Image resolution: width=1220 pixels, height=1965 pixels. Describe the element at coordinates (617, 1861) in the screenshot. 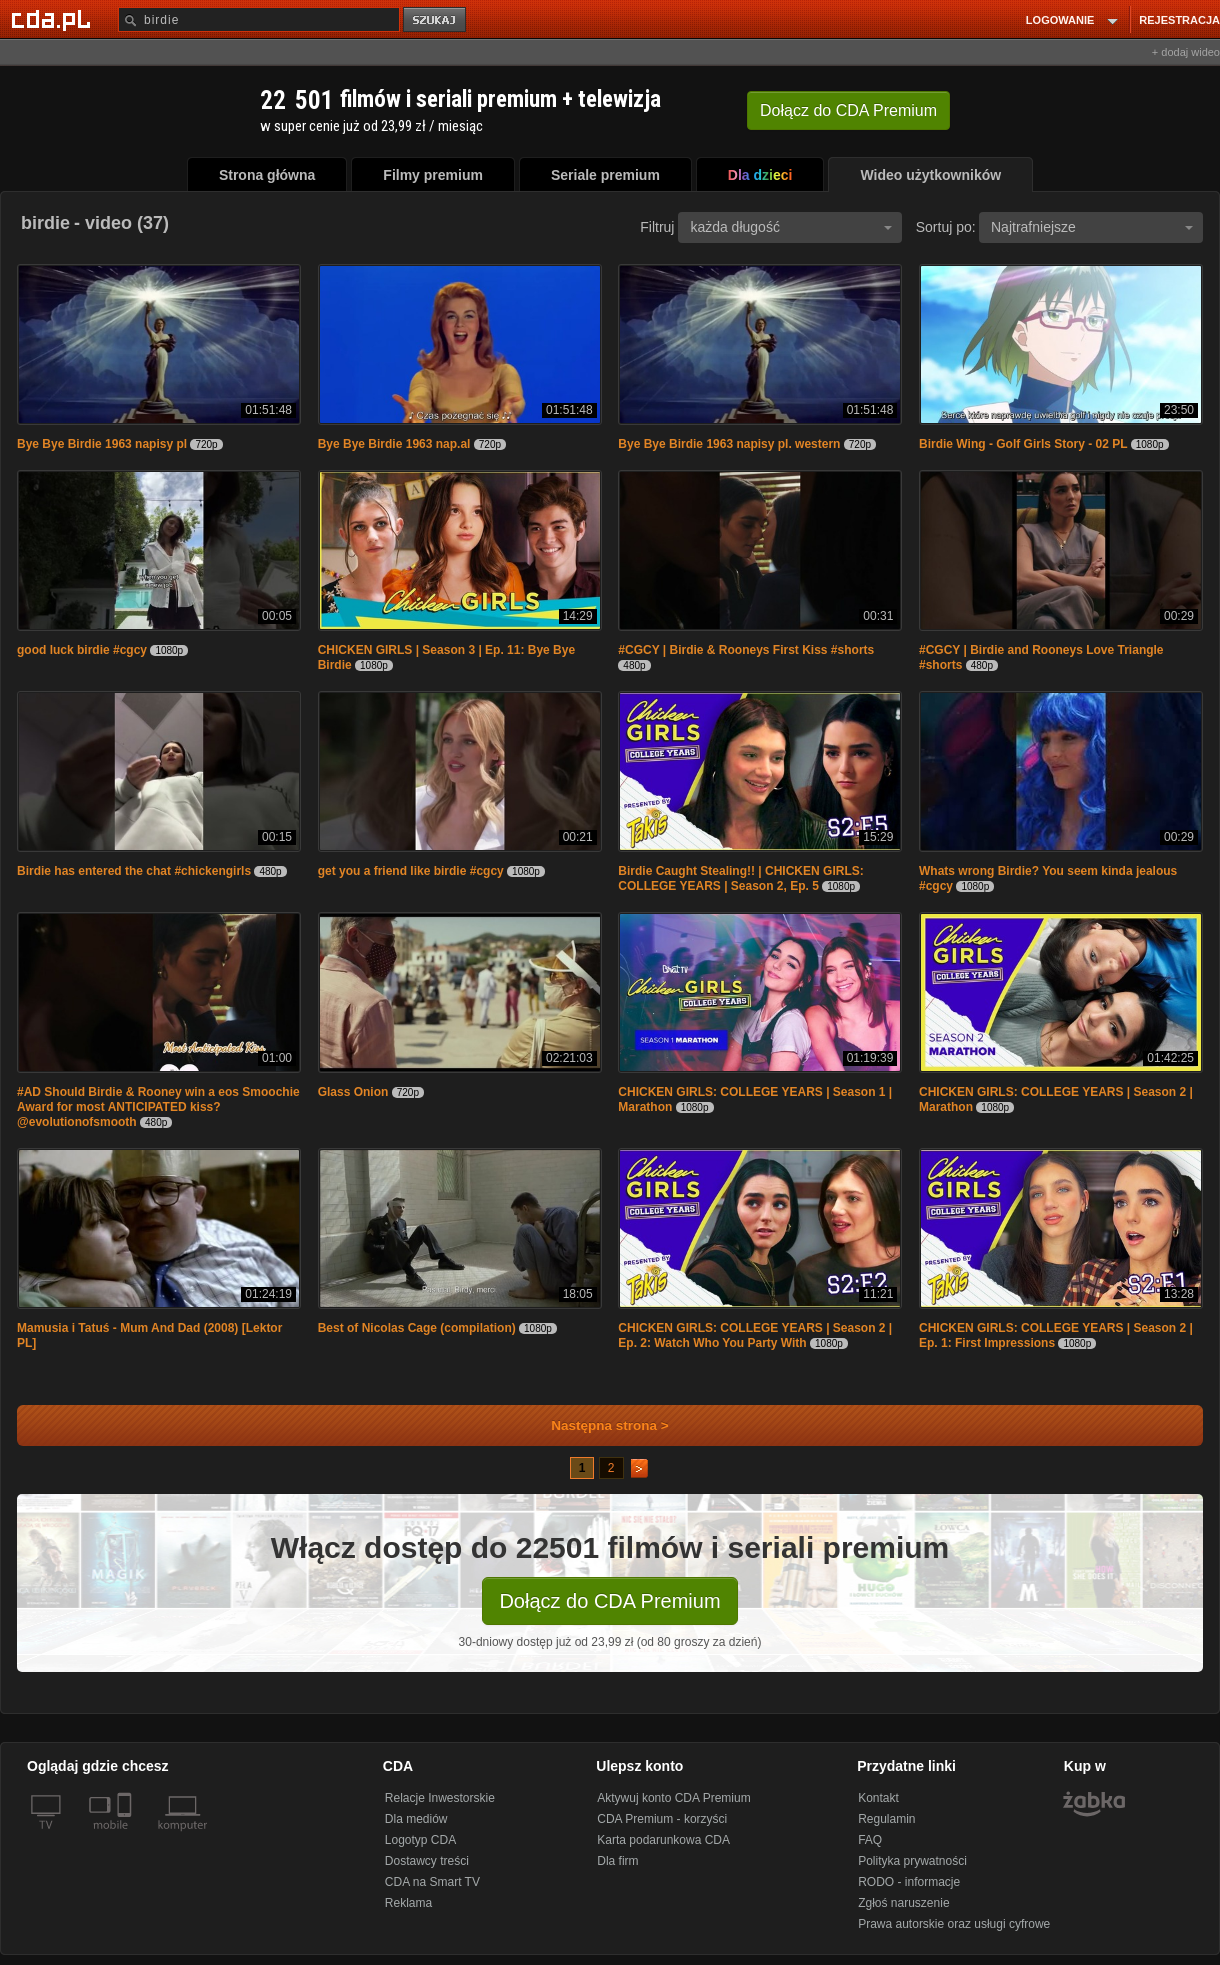

I see `Dla firm` at that location.